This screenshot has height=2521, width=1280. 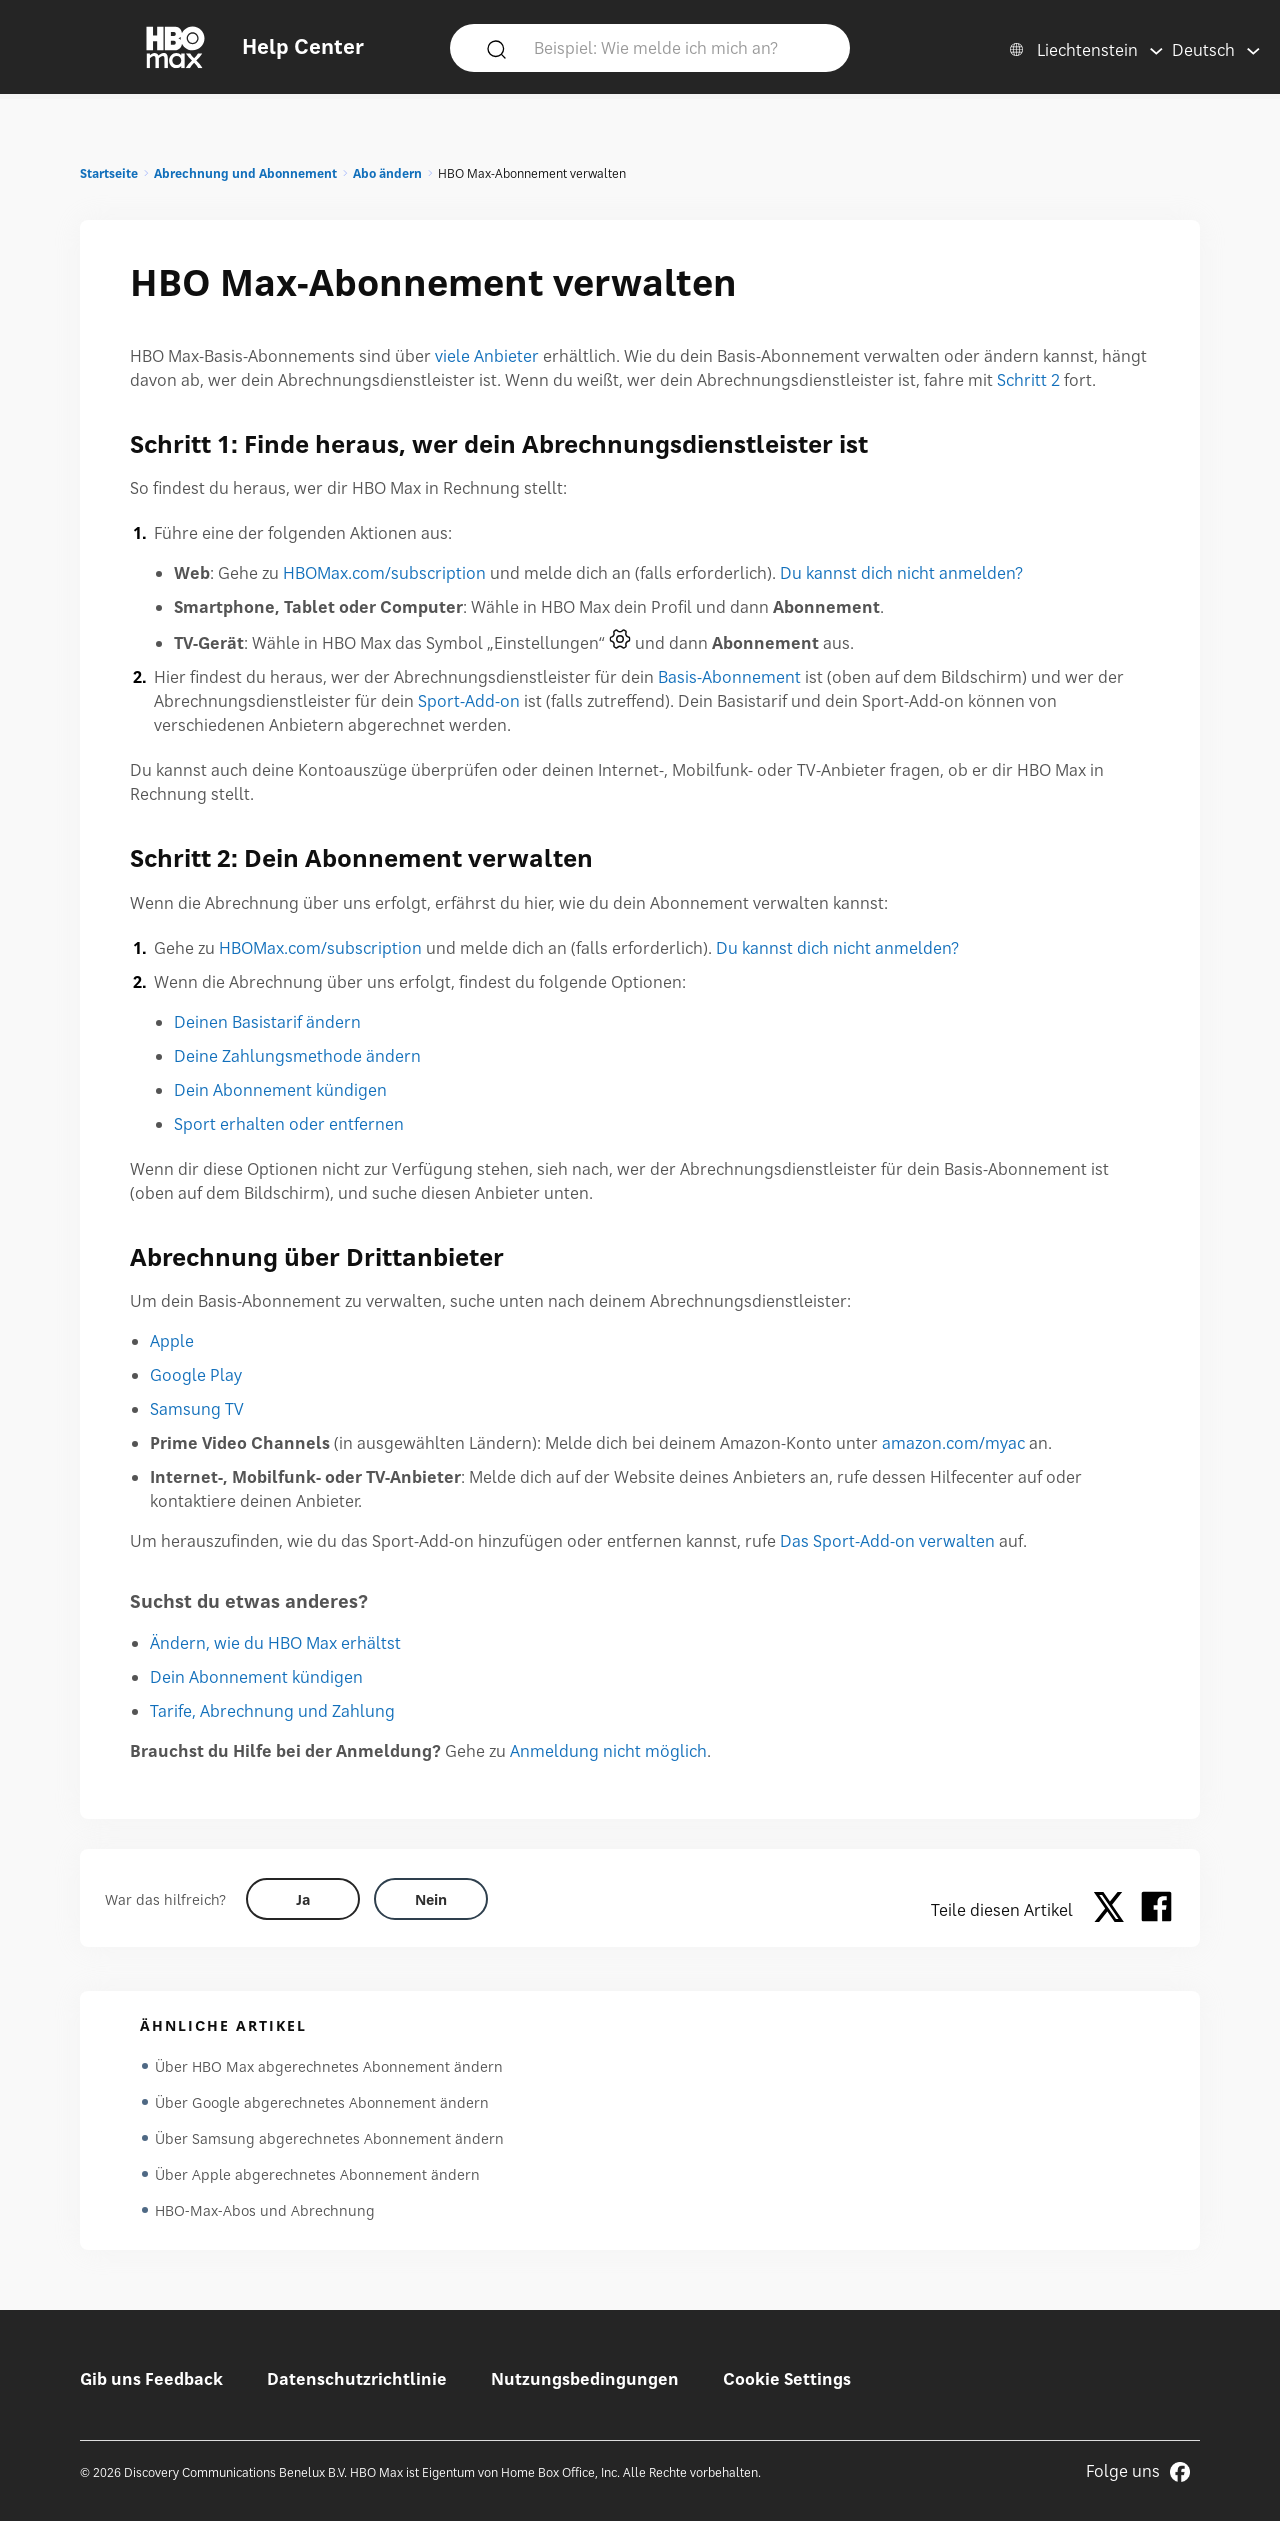 I want to click on Deine Zahlungsmethode ändern, so click(x=297, y=1056).